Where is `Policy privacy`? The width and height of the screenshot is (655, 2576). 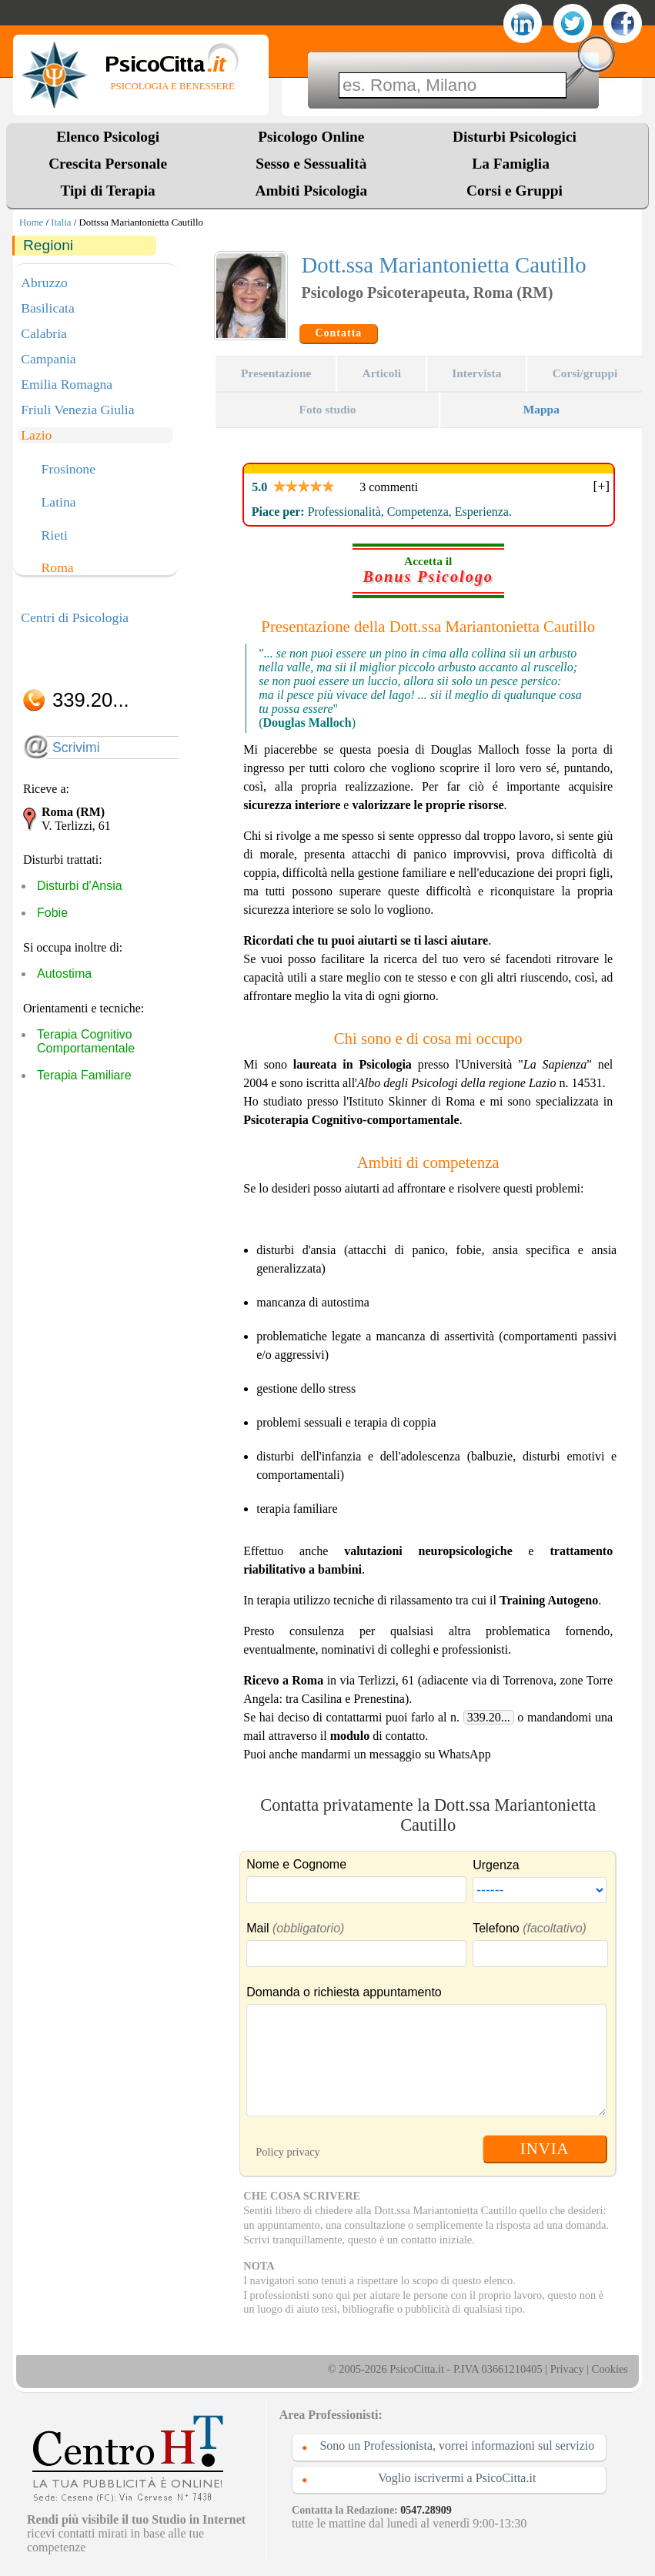 Policy privacy is located at coordinates (288, 2152).